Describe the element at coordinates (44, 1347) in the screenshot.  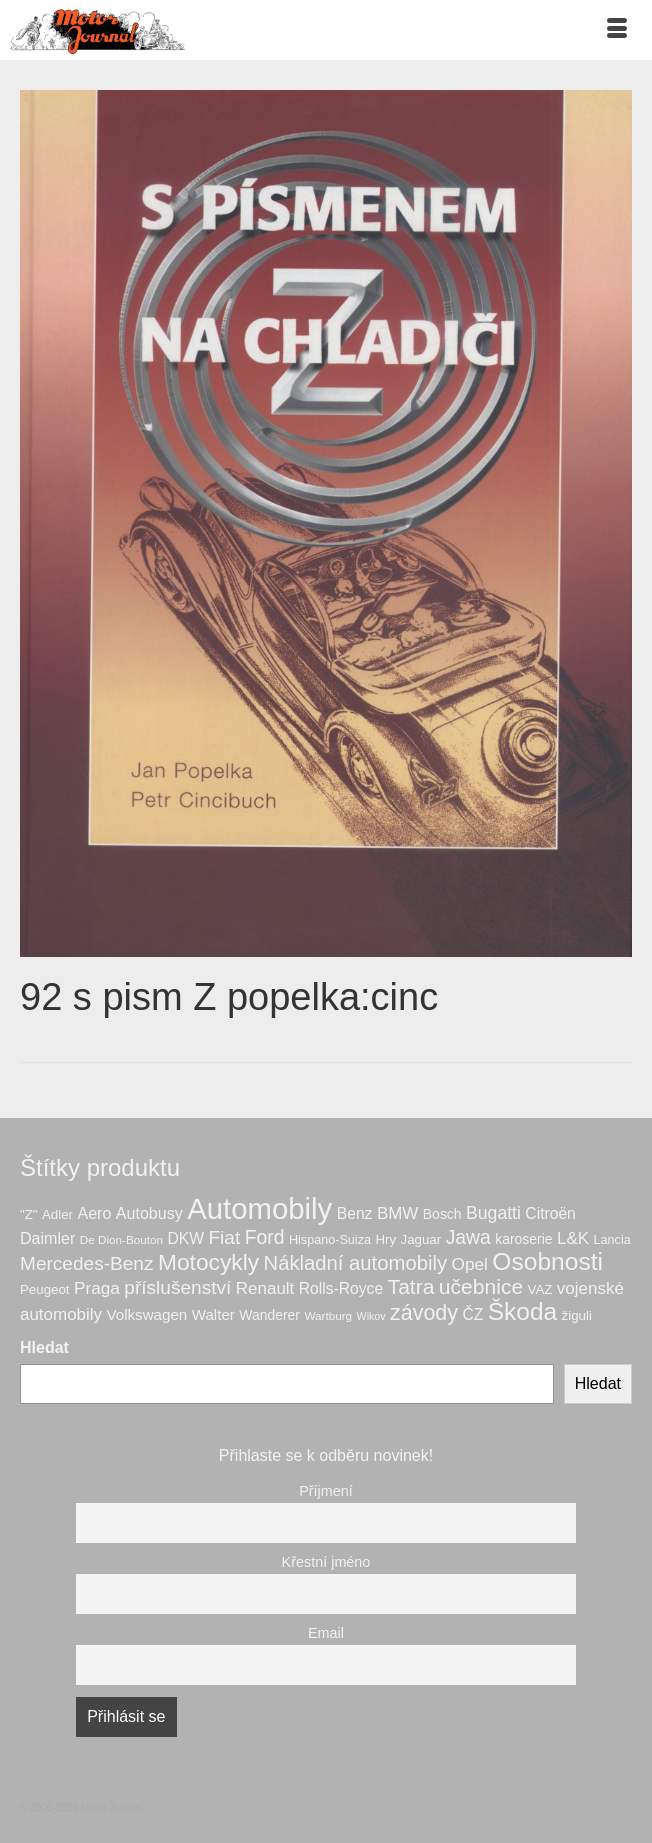
I see `Hledat` at that location.